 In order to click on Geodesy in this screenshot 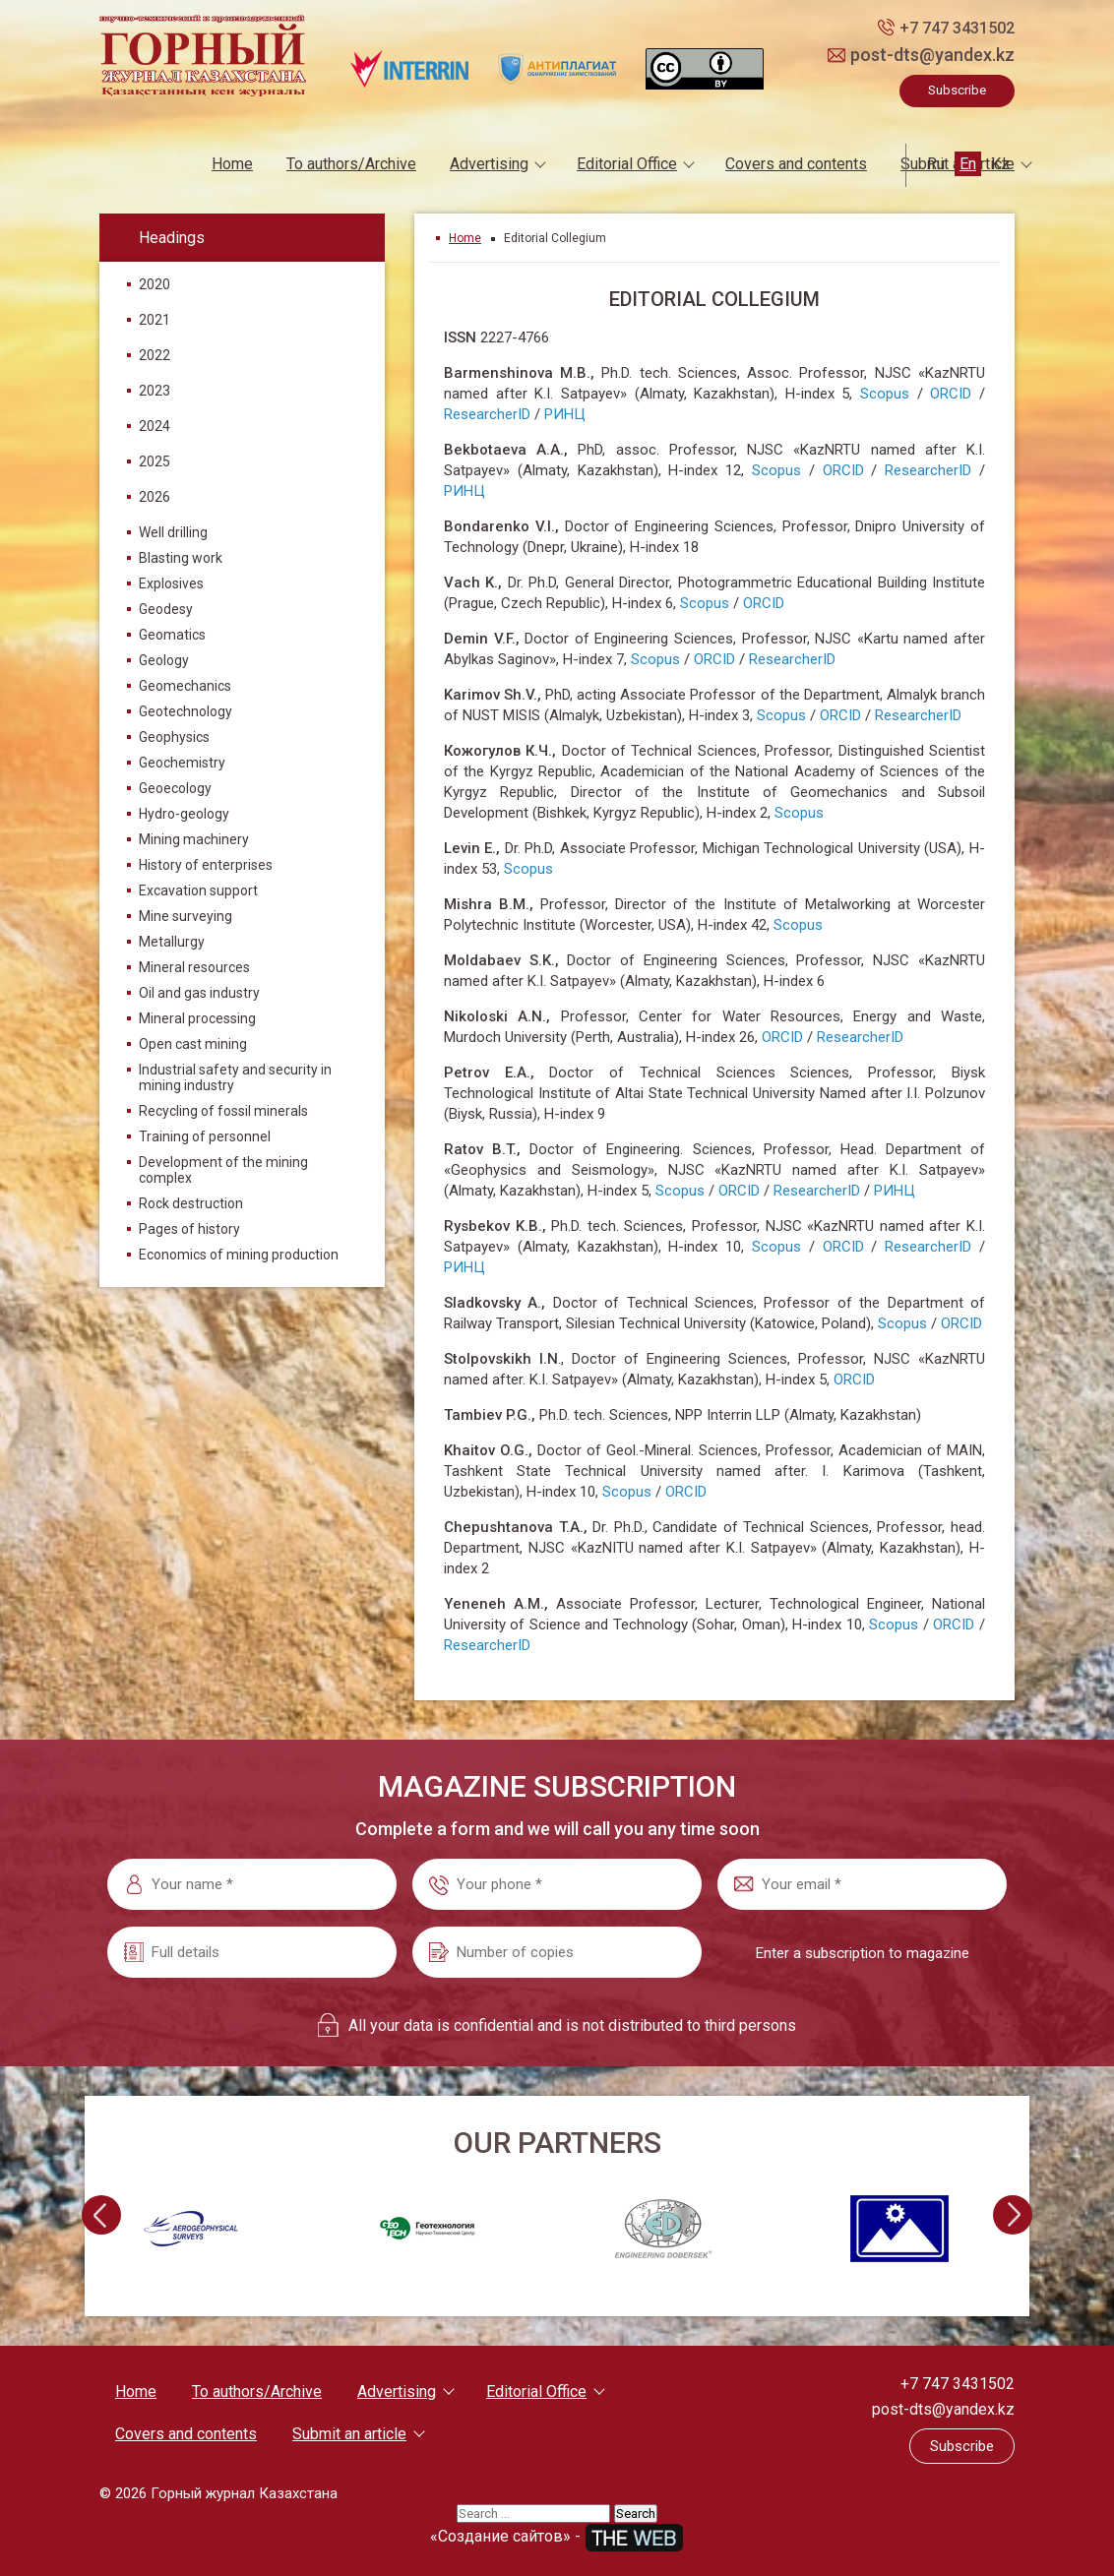, I will do `click(166, 609)`.